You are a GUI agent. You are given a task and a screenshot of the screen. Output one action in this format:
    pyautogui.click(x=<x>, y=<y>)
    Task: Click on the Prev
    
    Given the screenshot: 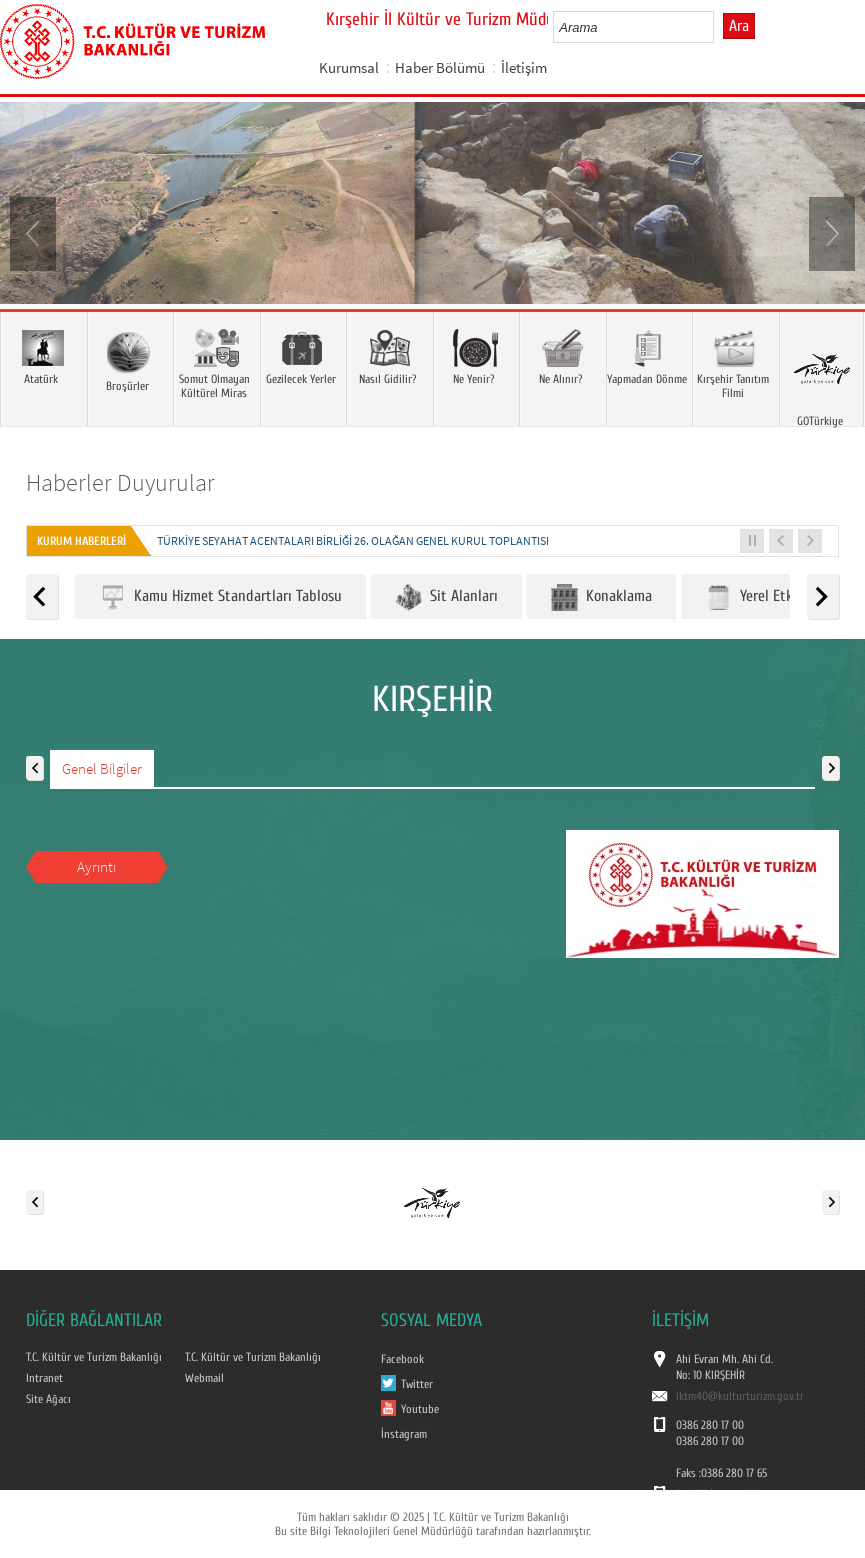 What is the action you would take?
    pyautogui.click(x=35, y=232)
    